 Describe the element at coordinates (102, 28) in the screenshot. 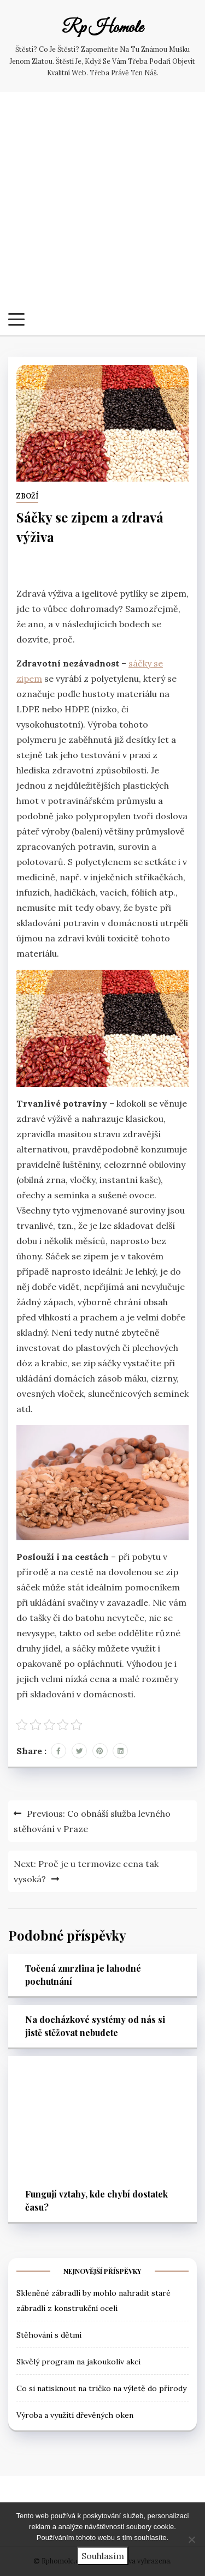

I see `Rp Homole` at that location.